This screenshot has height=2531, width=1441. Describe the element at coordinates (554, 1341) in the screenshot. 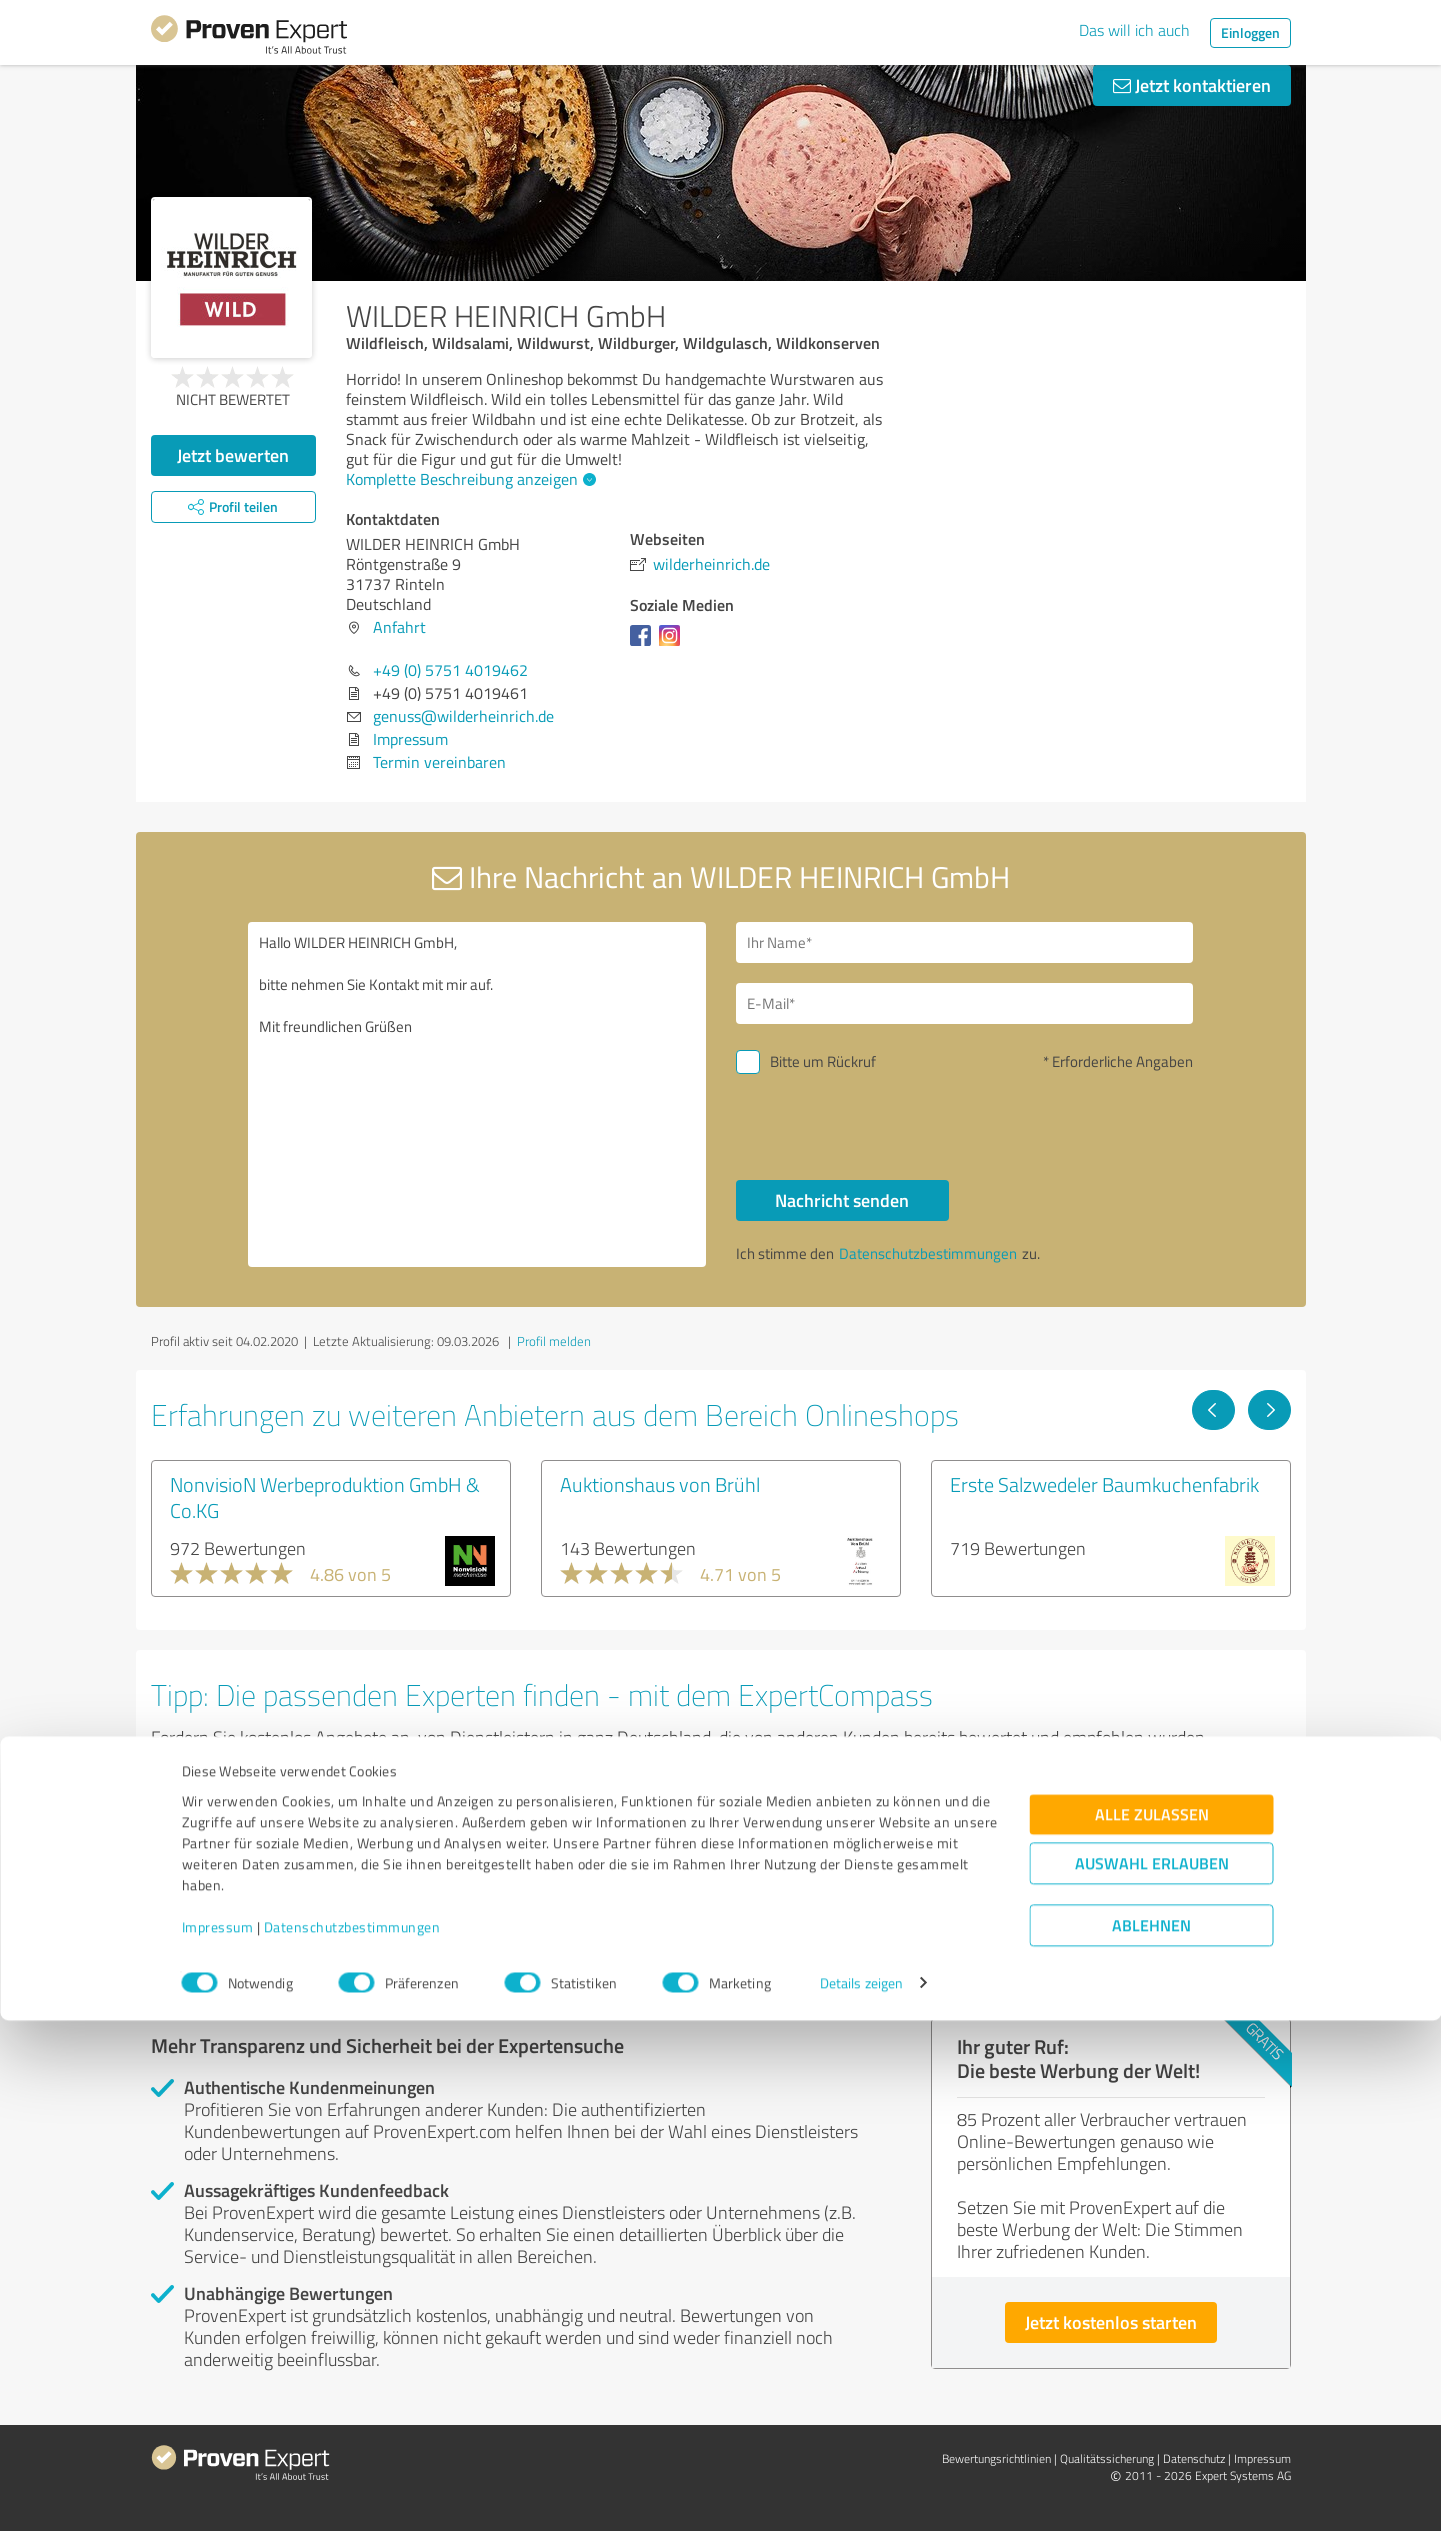

I see `Profil melden` at that location.